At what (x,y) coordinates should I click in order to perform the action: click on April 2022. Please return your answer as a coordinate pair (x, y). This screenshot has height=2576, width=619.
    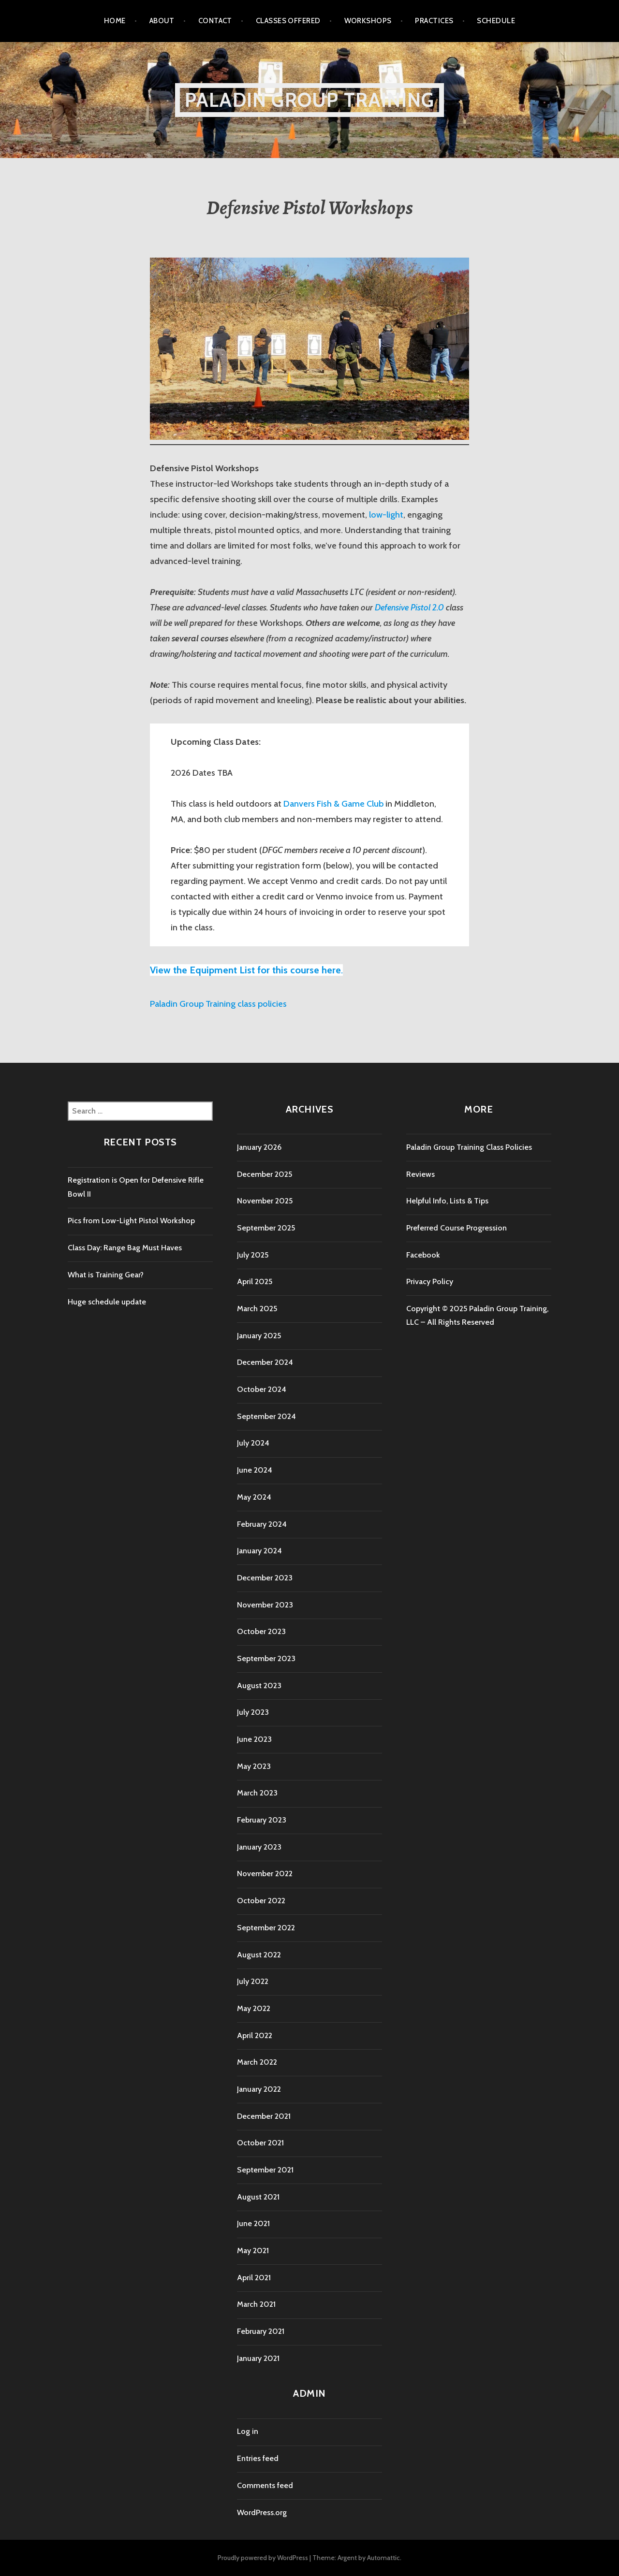
    Looking at the image, I should click on (254, 2035).